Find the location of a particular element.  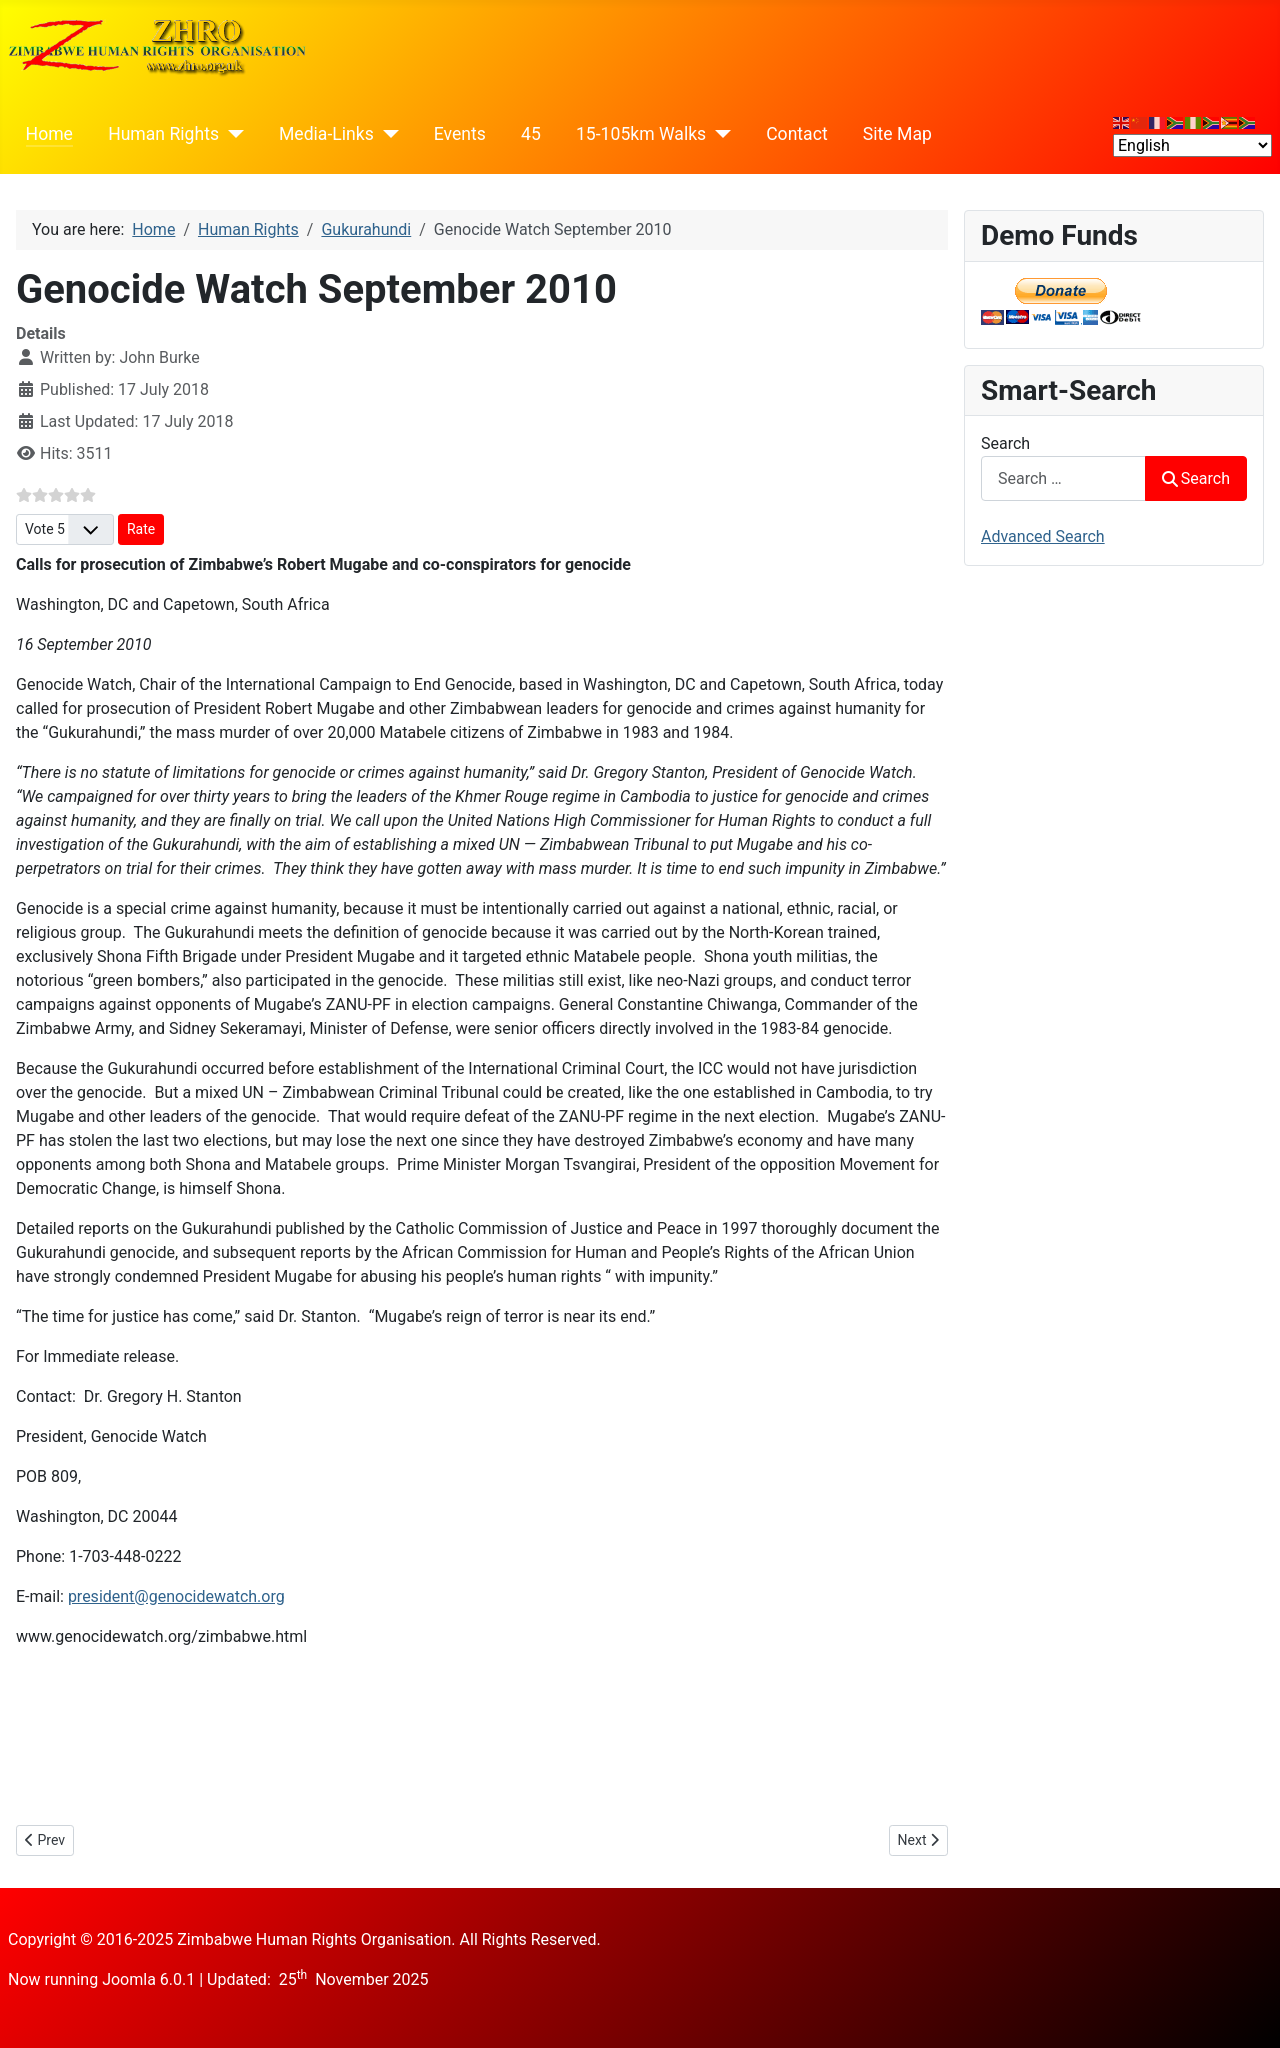

Advanced Search is located at coordinates (1043, 536).